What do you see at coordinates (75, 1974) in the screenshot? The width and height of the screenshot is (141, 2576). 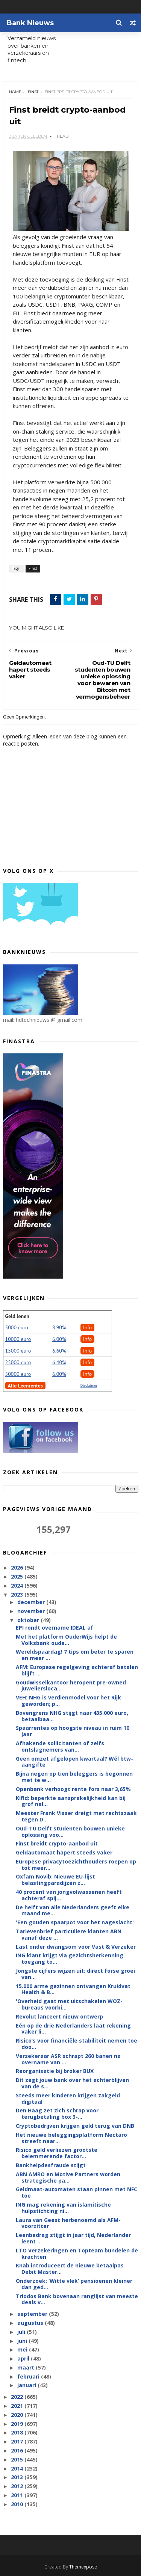 I see `Jongste cijfers wijzen uit: direct forse groei van...` at bounding box center [75, 1974].